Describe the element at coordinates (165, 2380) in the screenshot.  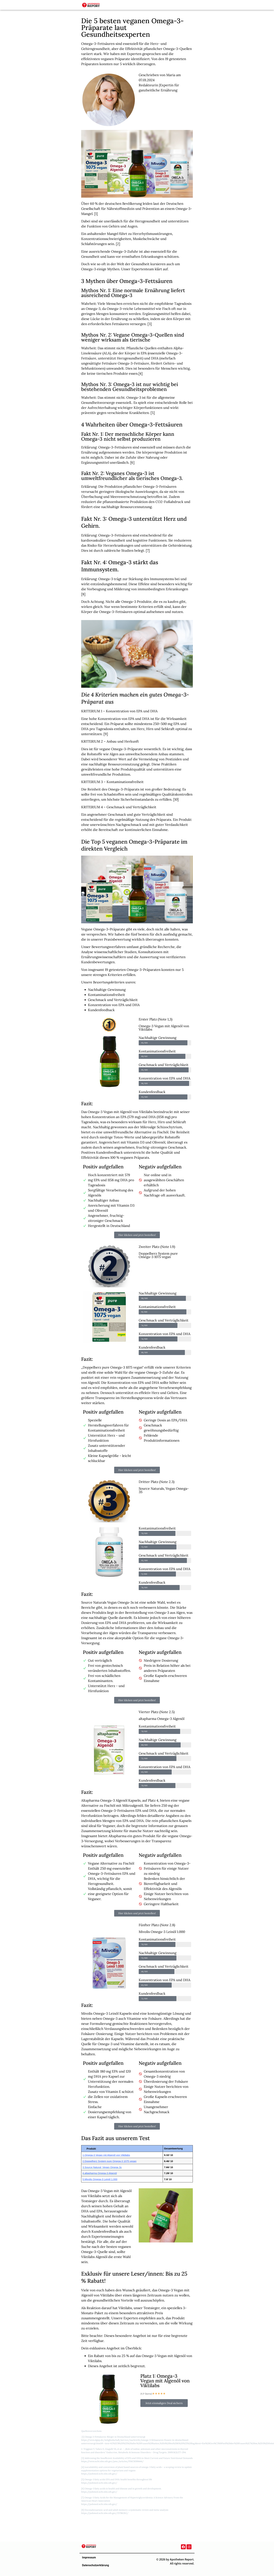
I see `Platz 1: Omega-3 Vegan mit Algenöl von Viktilabs` at that location.